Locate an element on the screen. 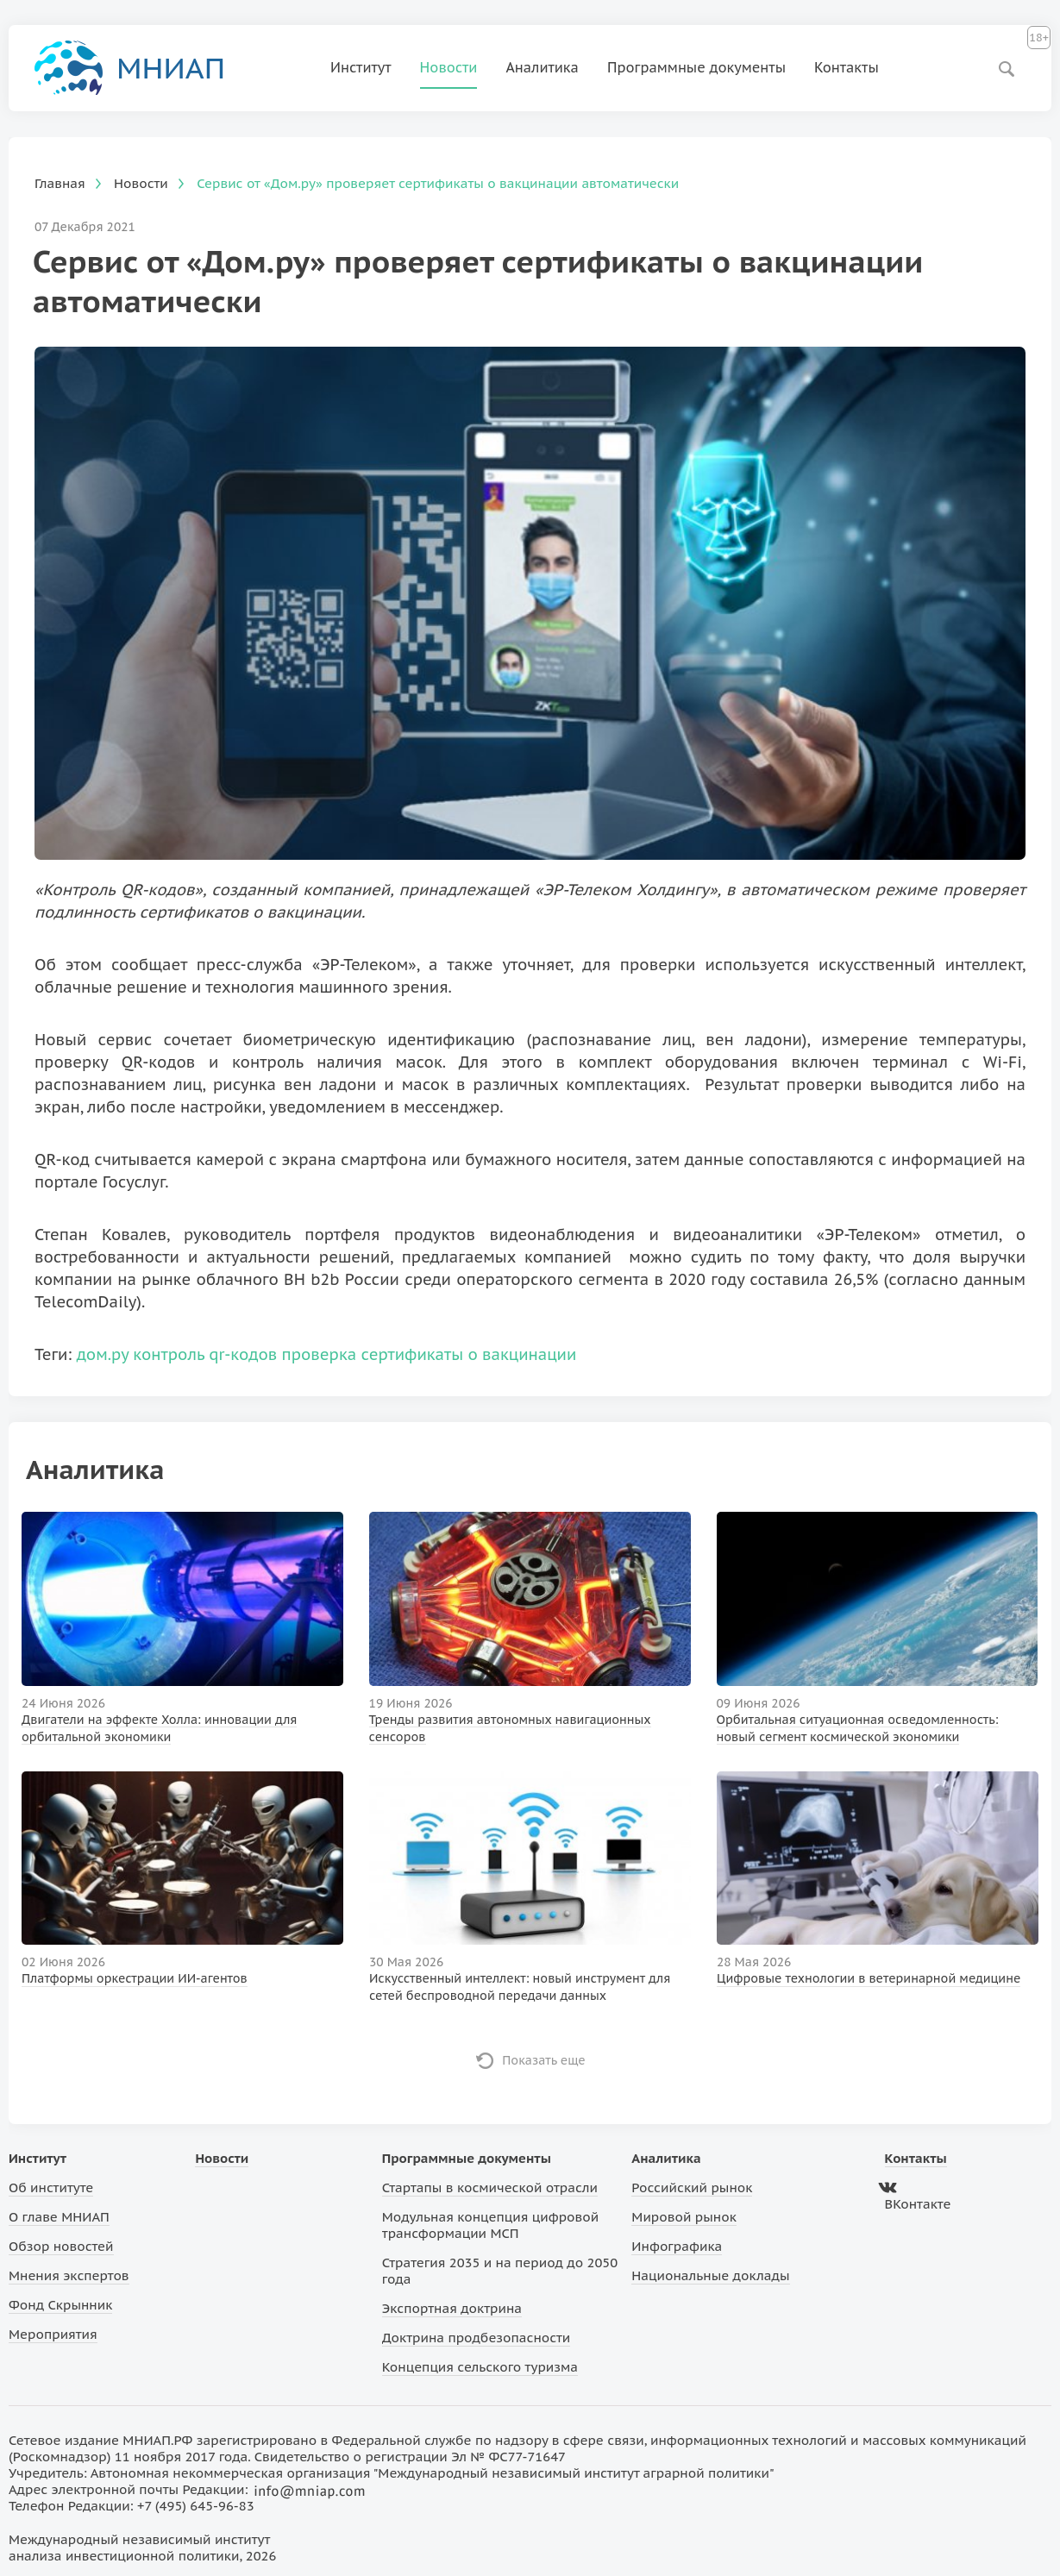  Мнения экспертов is located at coordinates (69, 2275).